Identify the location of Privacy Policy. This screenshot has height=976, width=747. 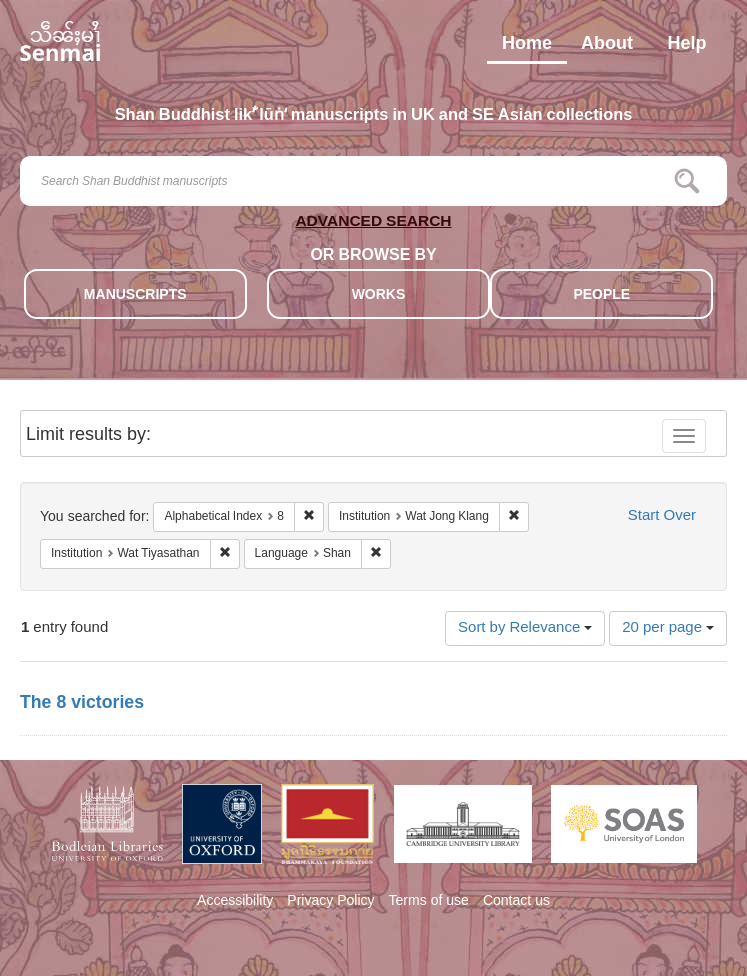
(330, 902).